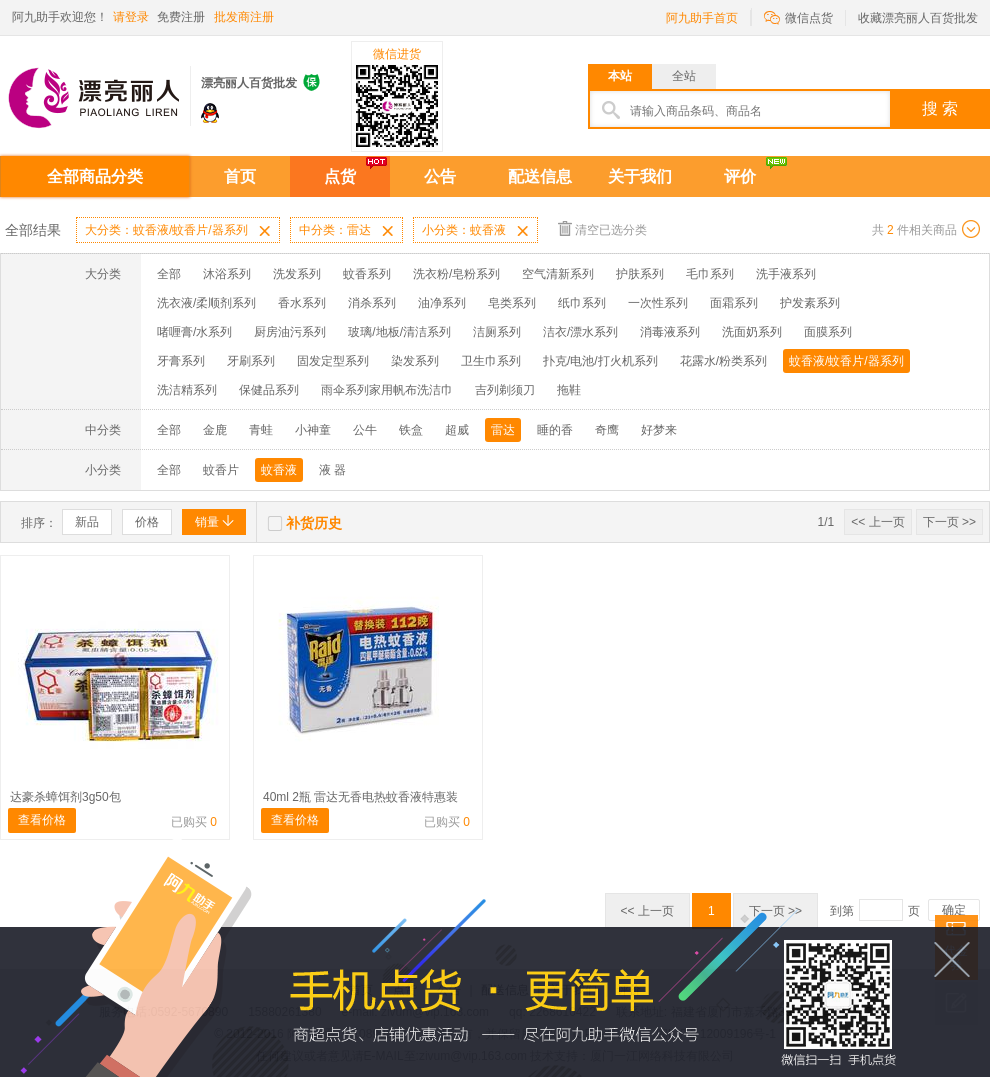 The image size is (990, 1077). I want to click on 铁盒, so click(411, 430).